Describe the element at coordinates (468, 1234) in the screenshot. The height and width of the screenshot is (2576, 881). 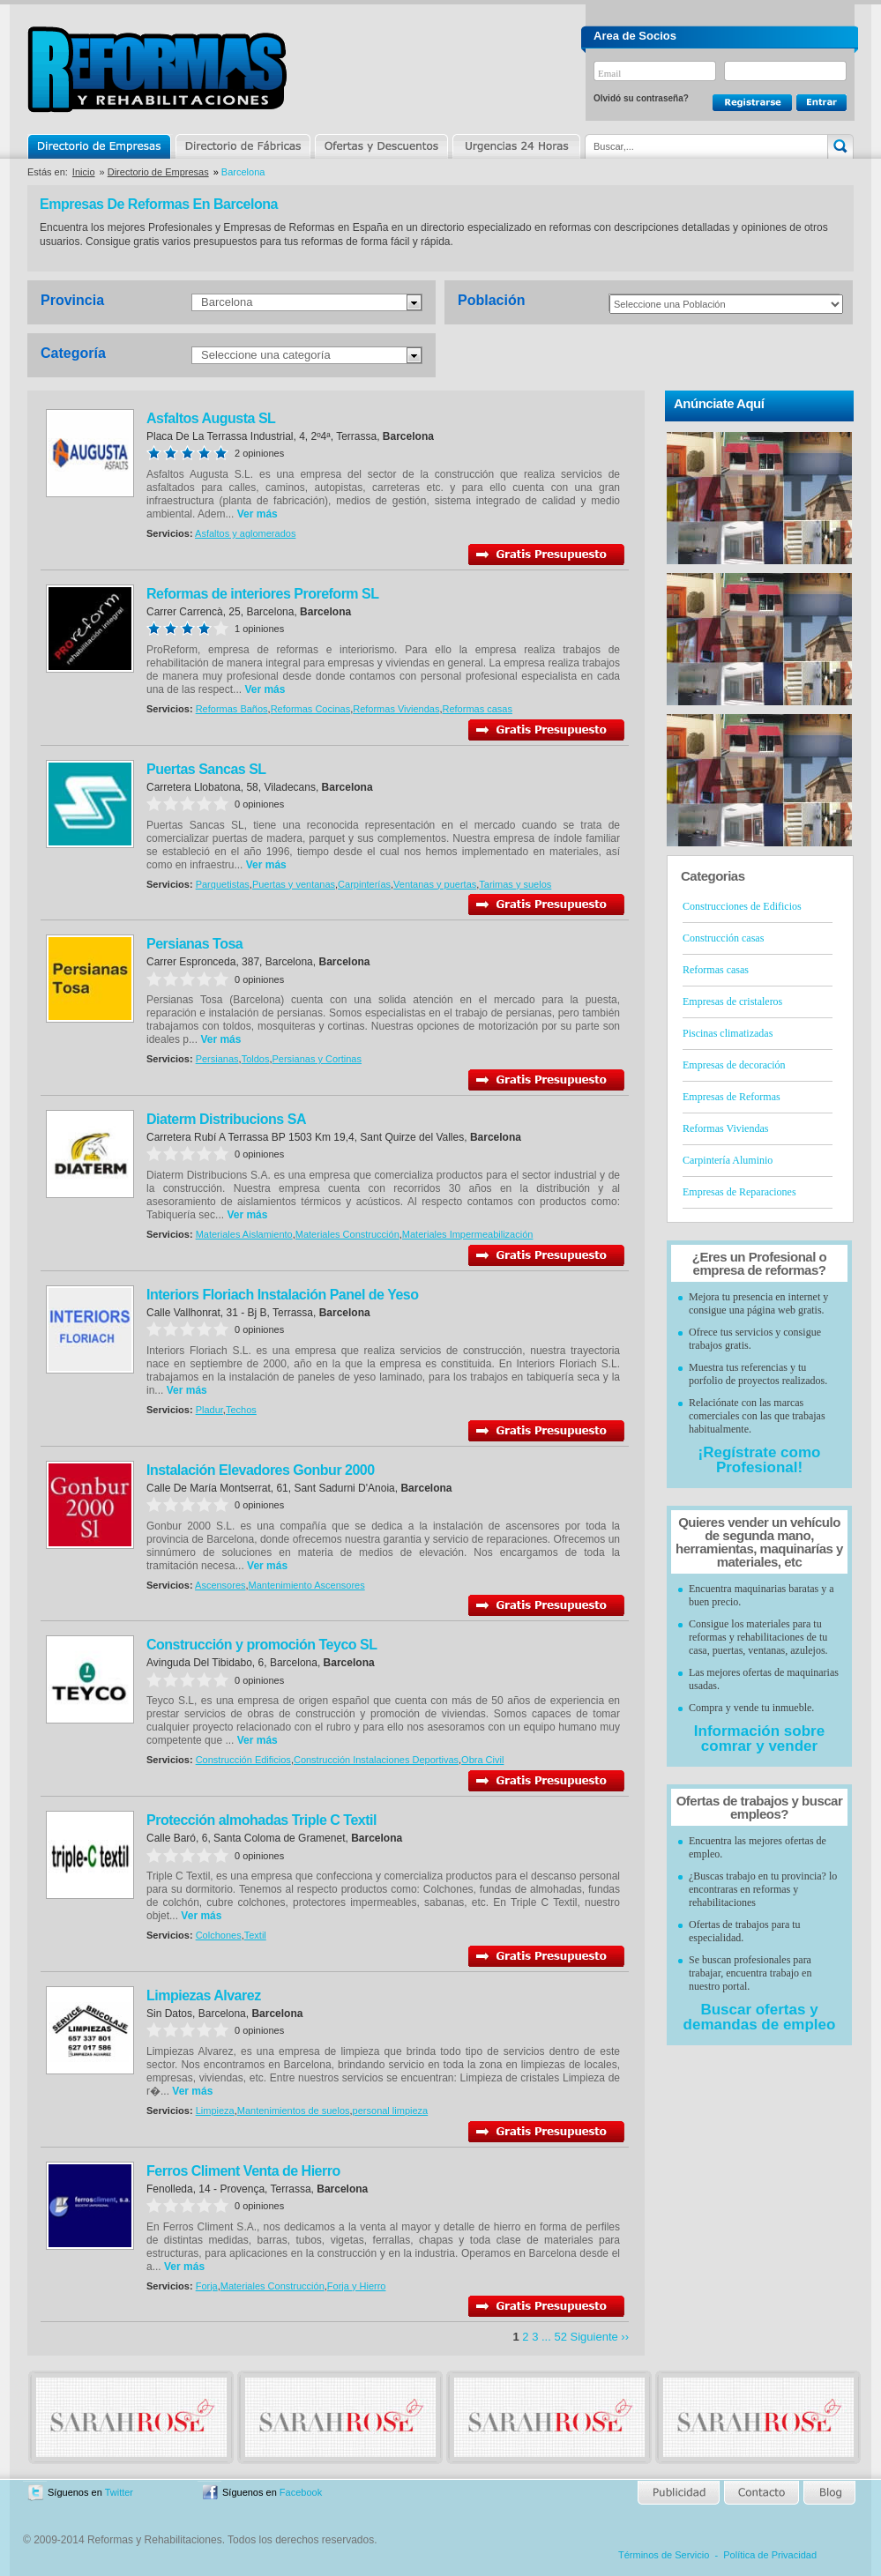
I see `Materiales Impermeabilización` at that location.